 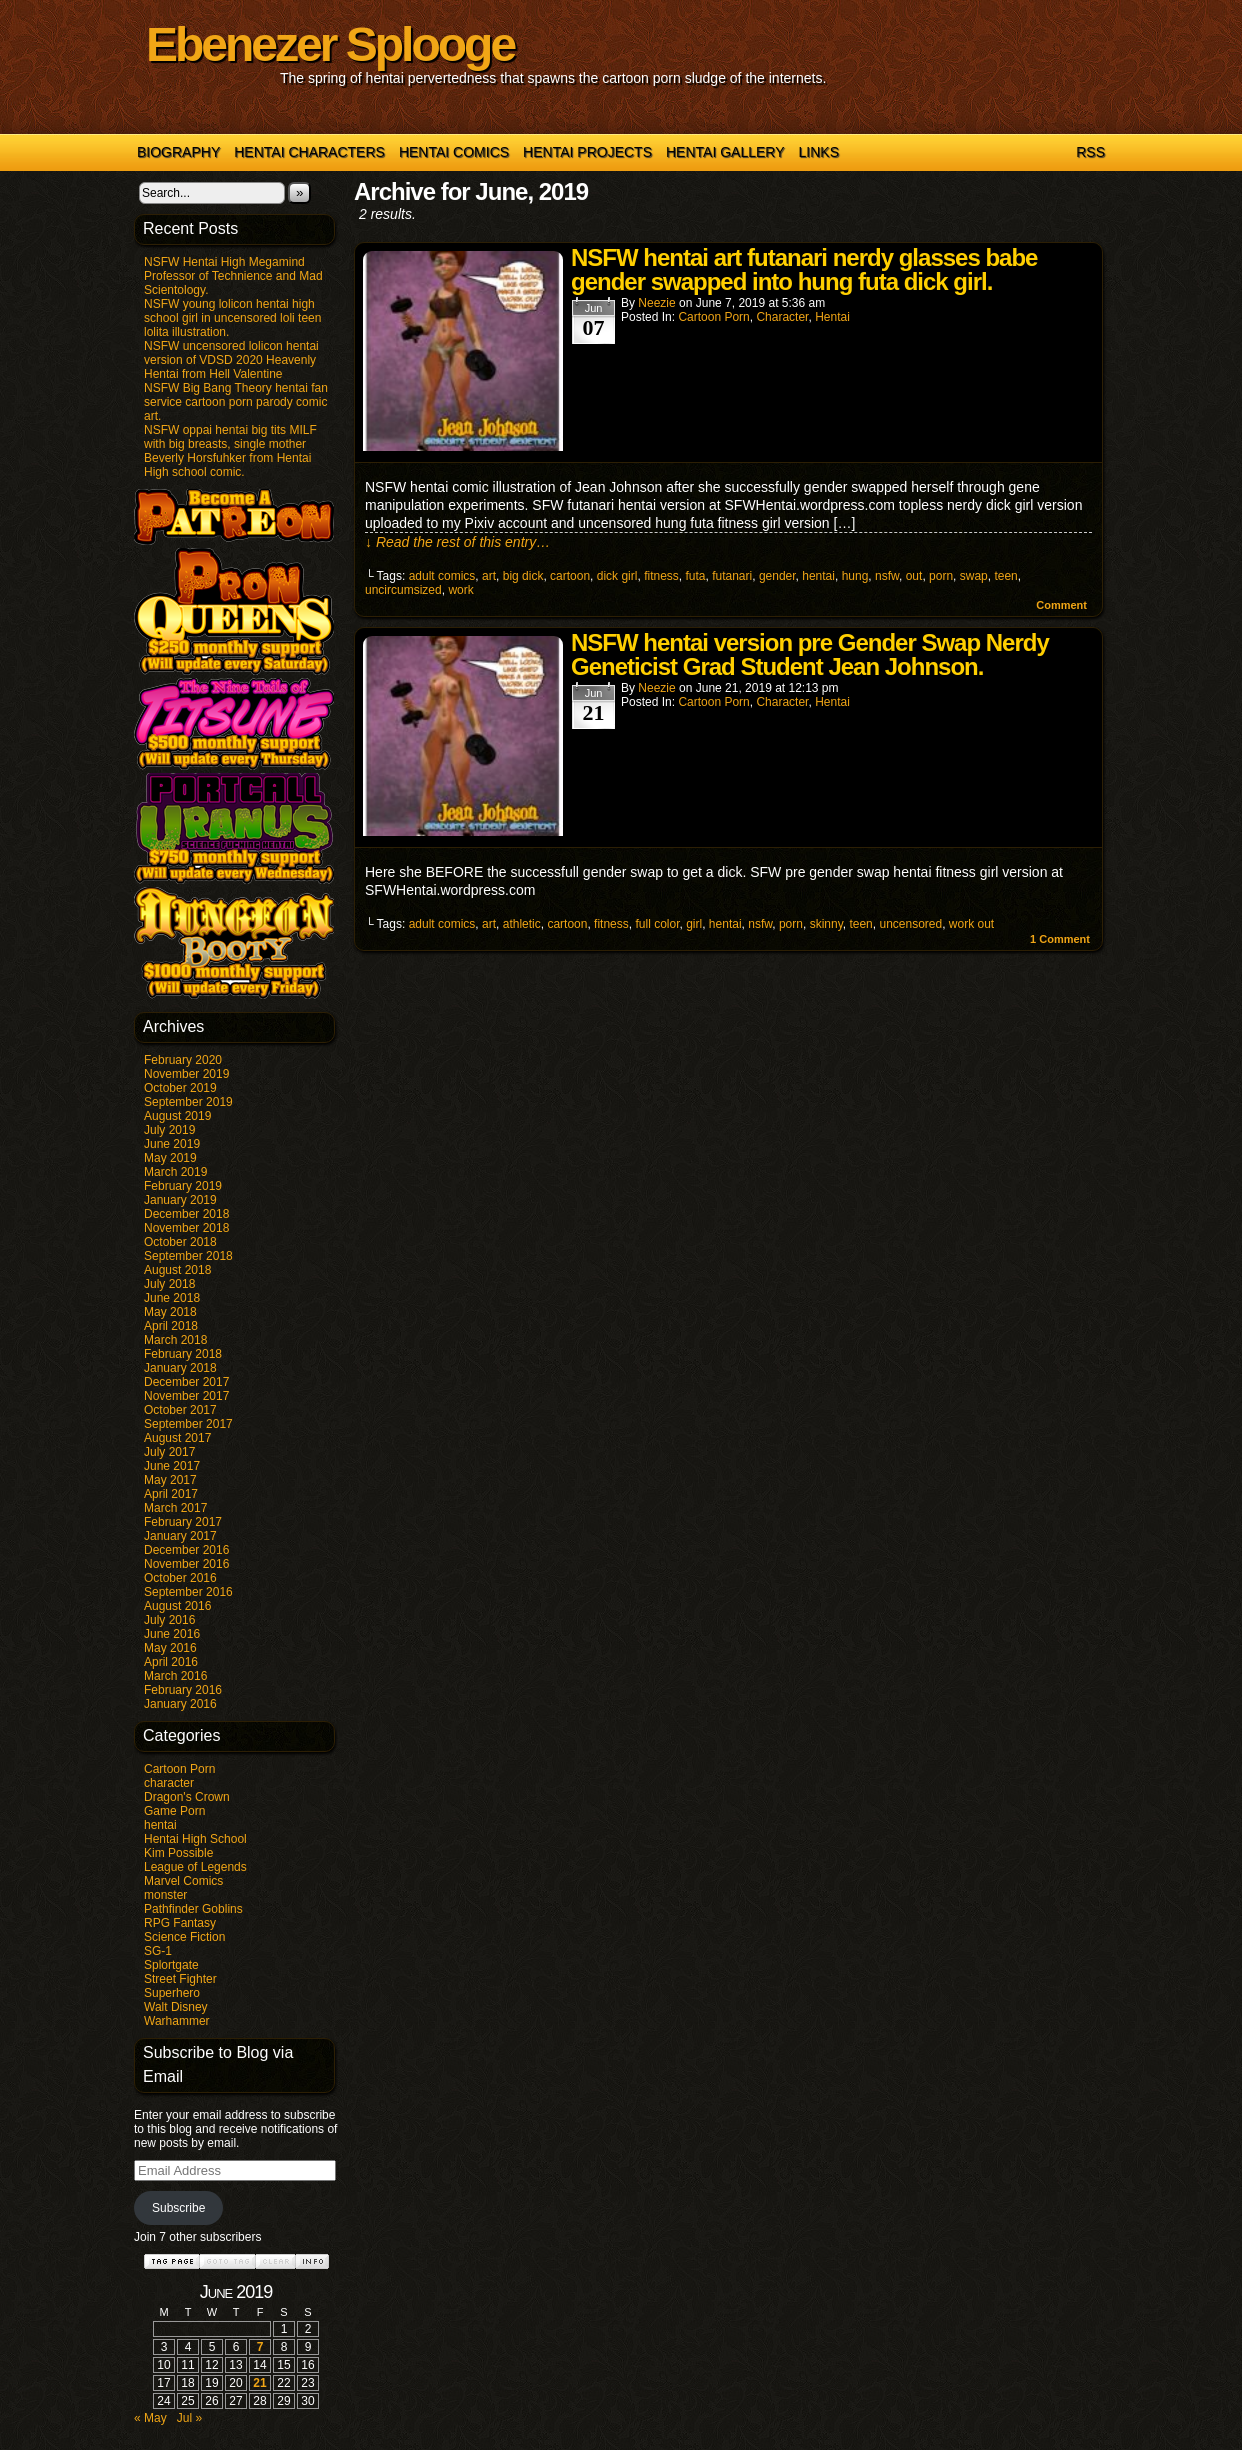 I want to click on 7 [Posts published on June 7, 2019], so click(x=260, y=2347).